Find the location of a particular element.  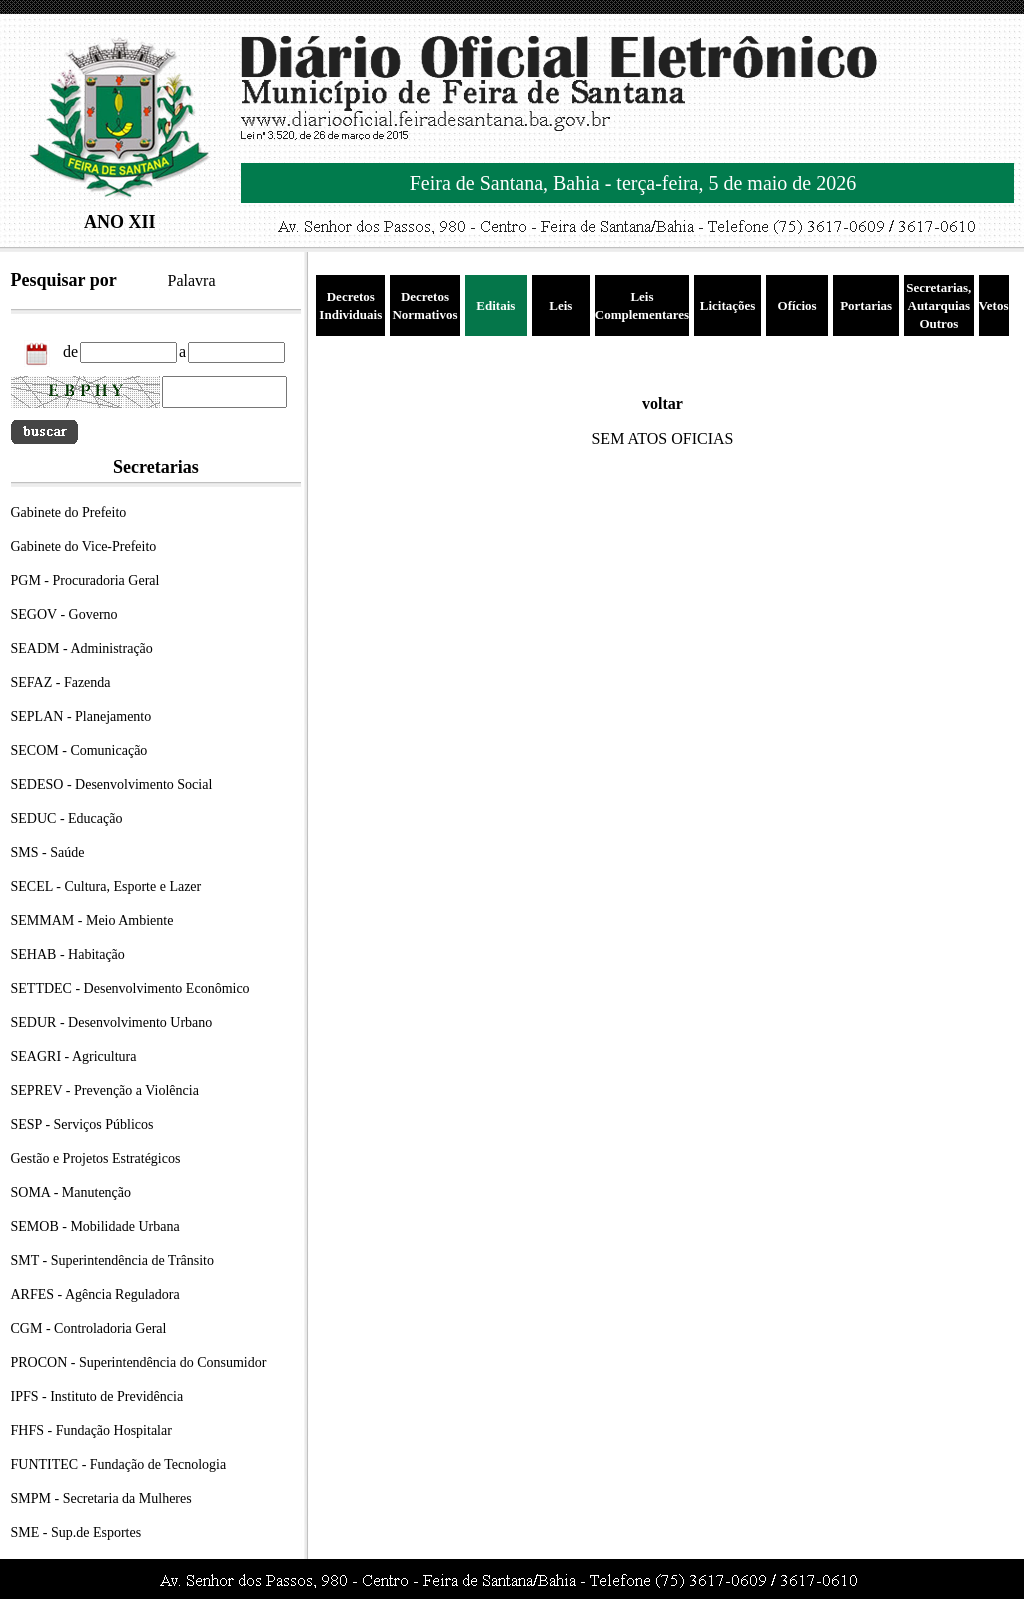

SECEL - Cultura, Esporte e Lazer is located at coordinates (106, 886).